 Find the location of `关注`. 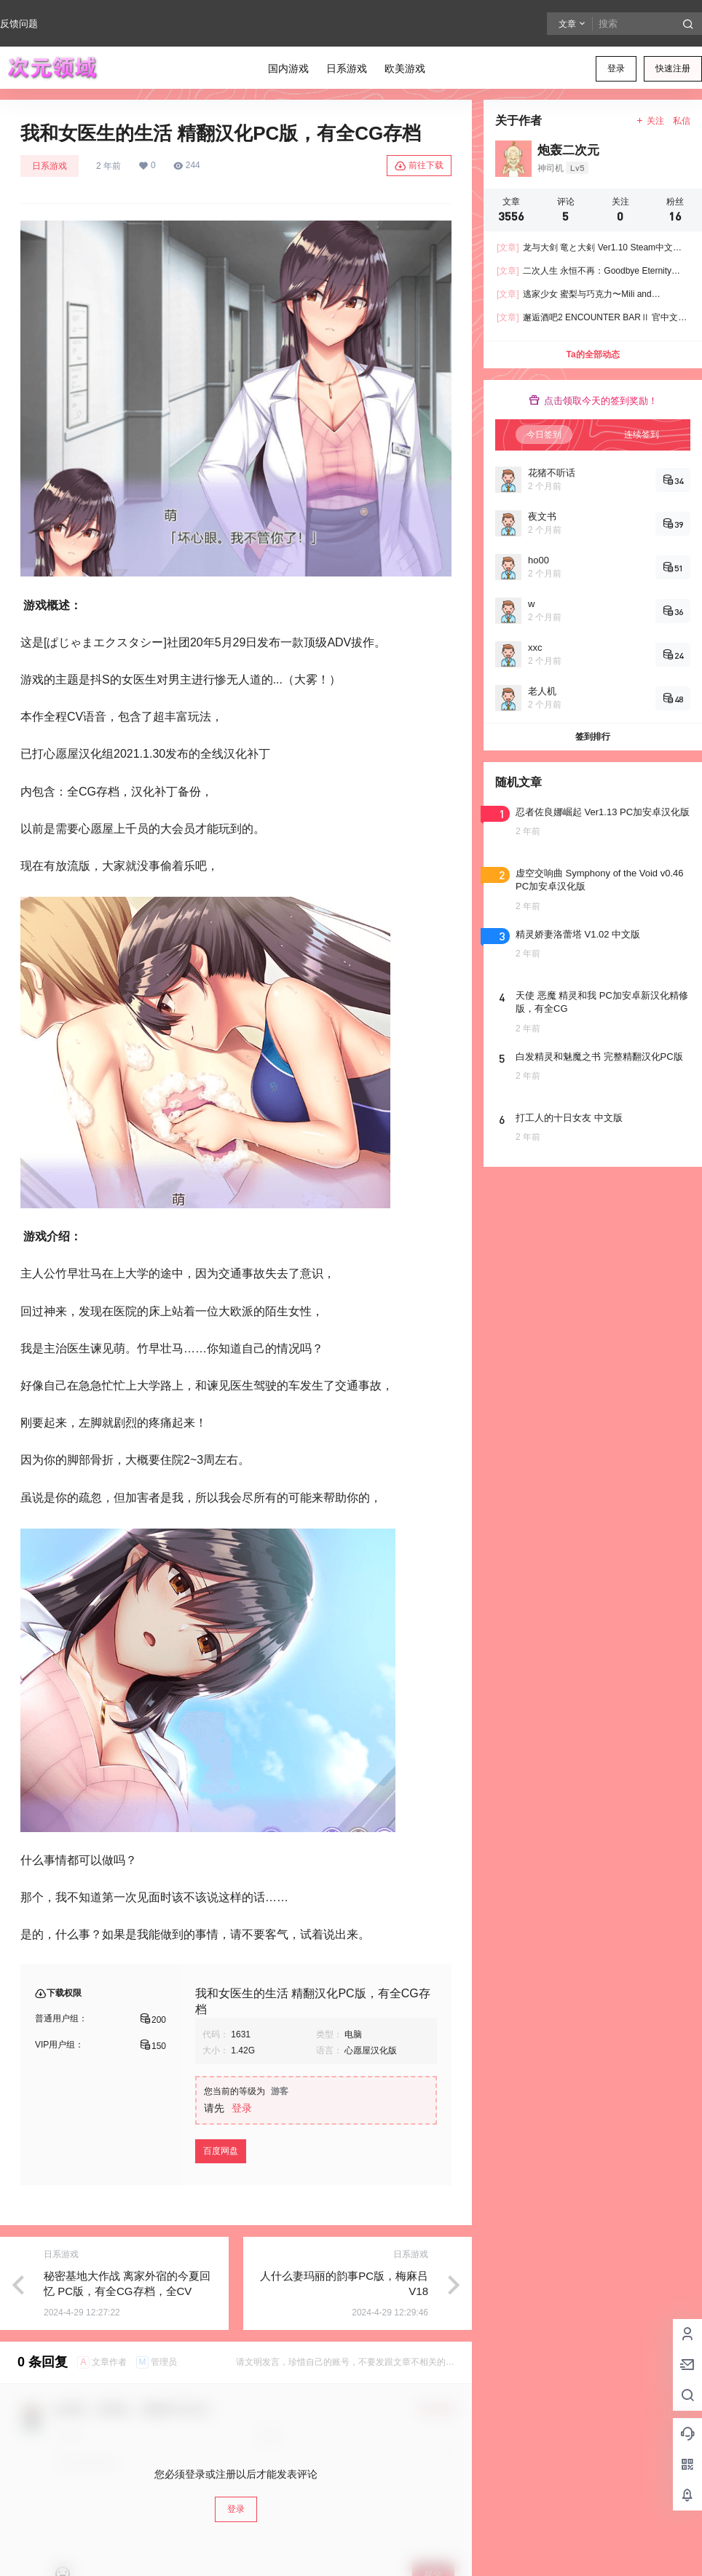

关注 is located at coordinates (650, 121).